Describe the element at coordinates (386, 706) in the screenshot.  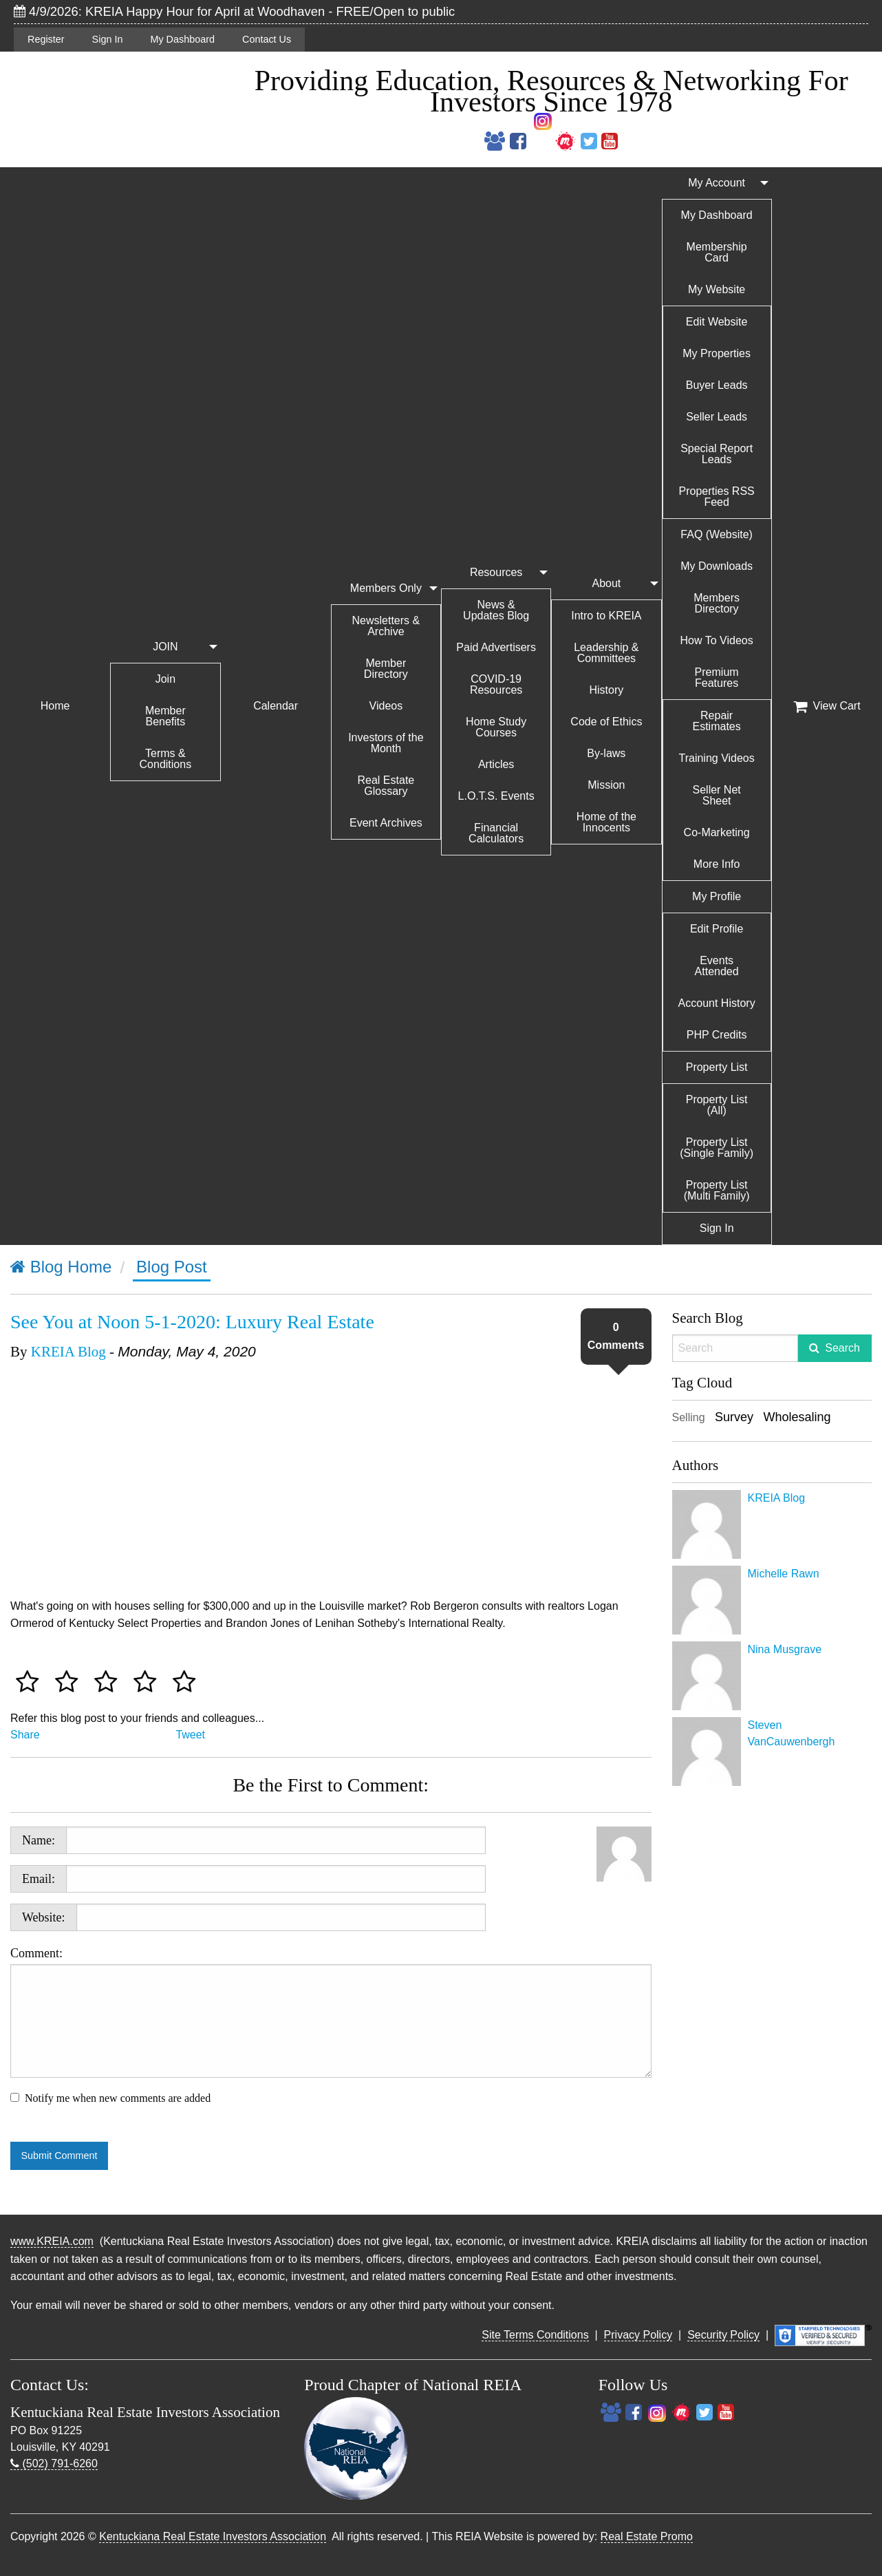
I see `Videos` at that location.